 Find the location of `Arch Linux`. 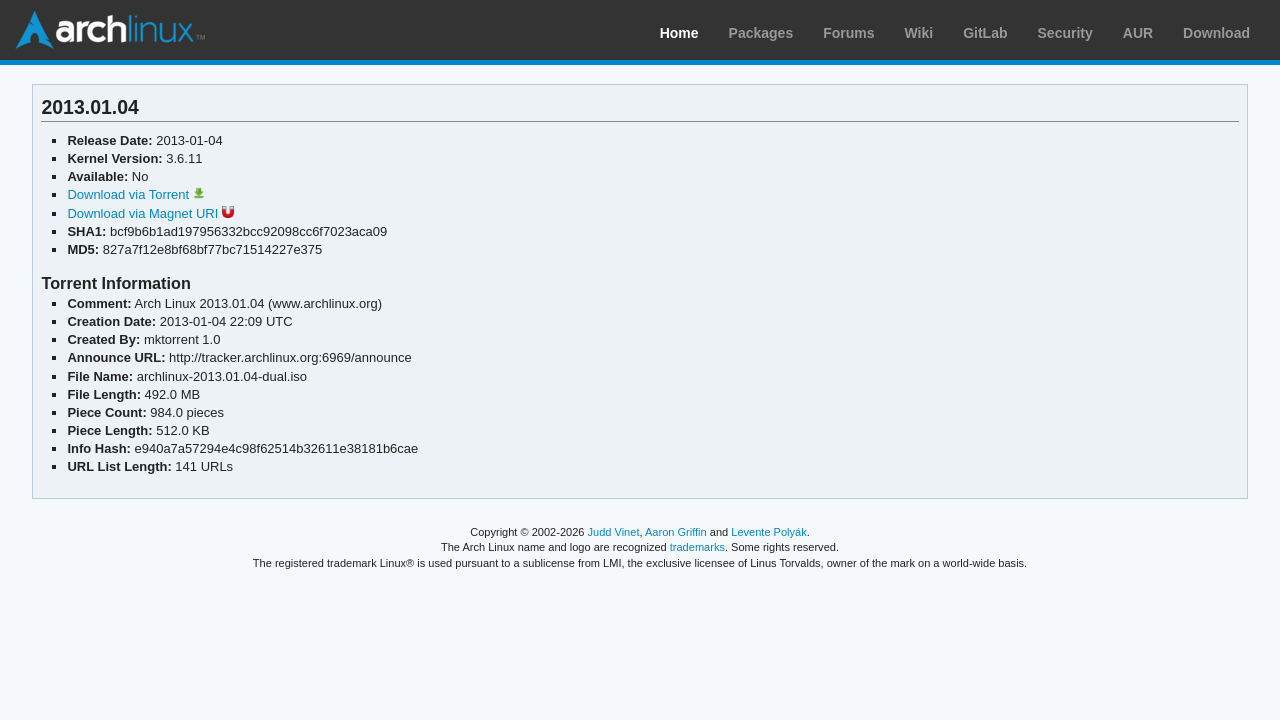

Arch Linux is located at coordinates (110, 30).